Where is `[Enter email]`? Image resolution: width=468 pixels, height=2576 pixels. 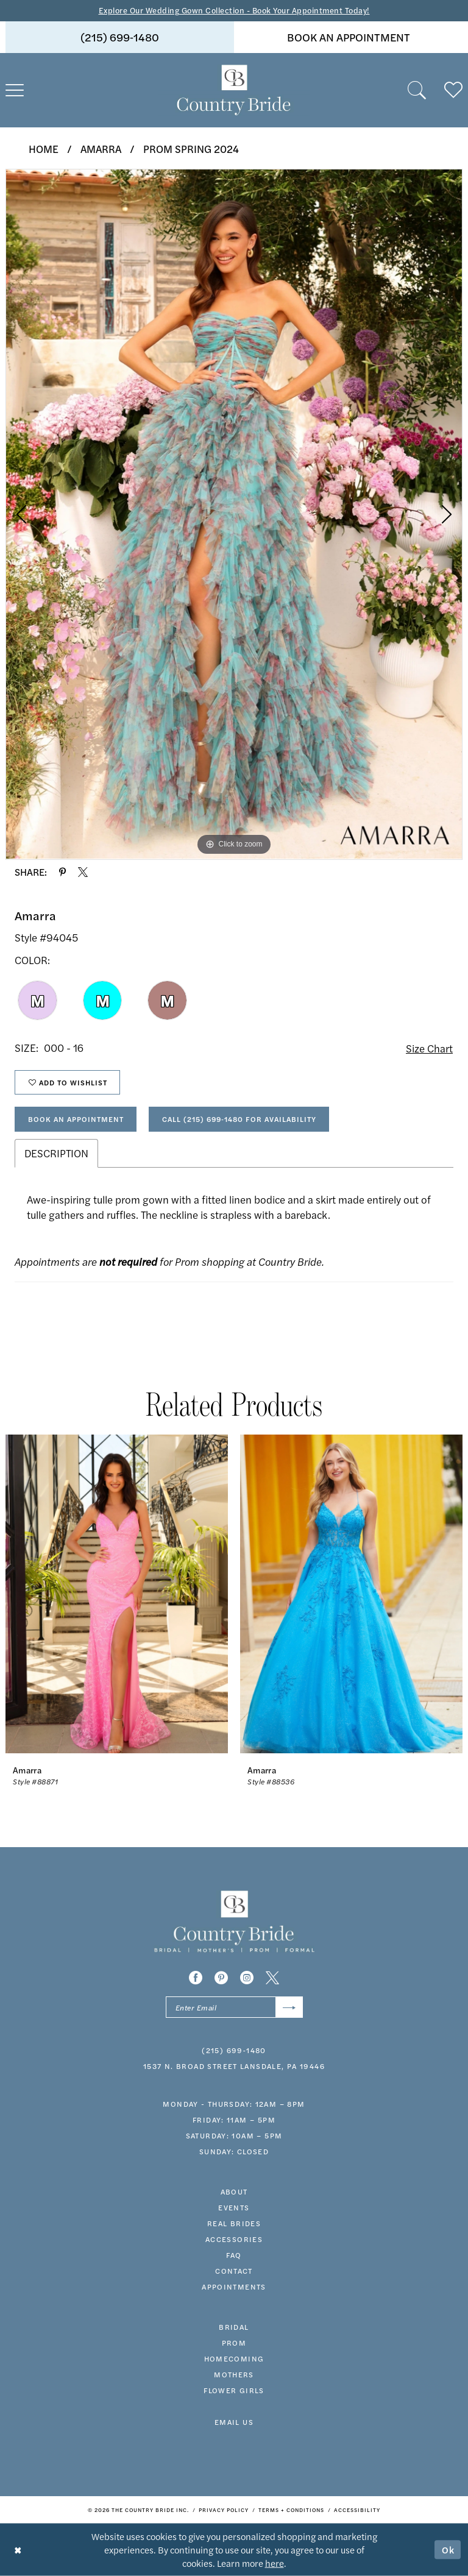
[Enter email] is located at coordinates (234, 2007).